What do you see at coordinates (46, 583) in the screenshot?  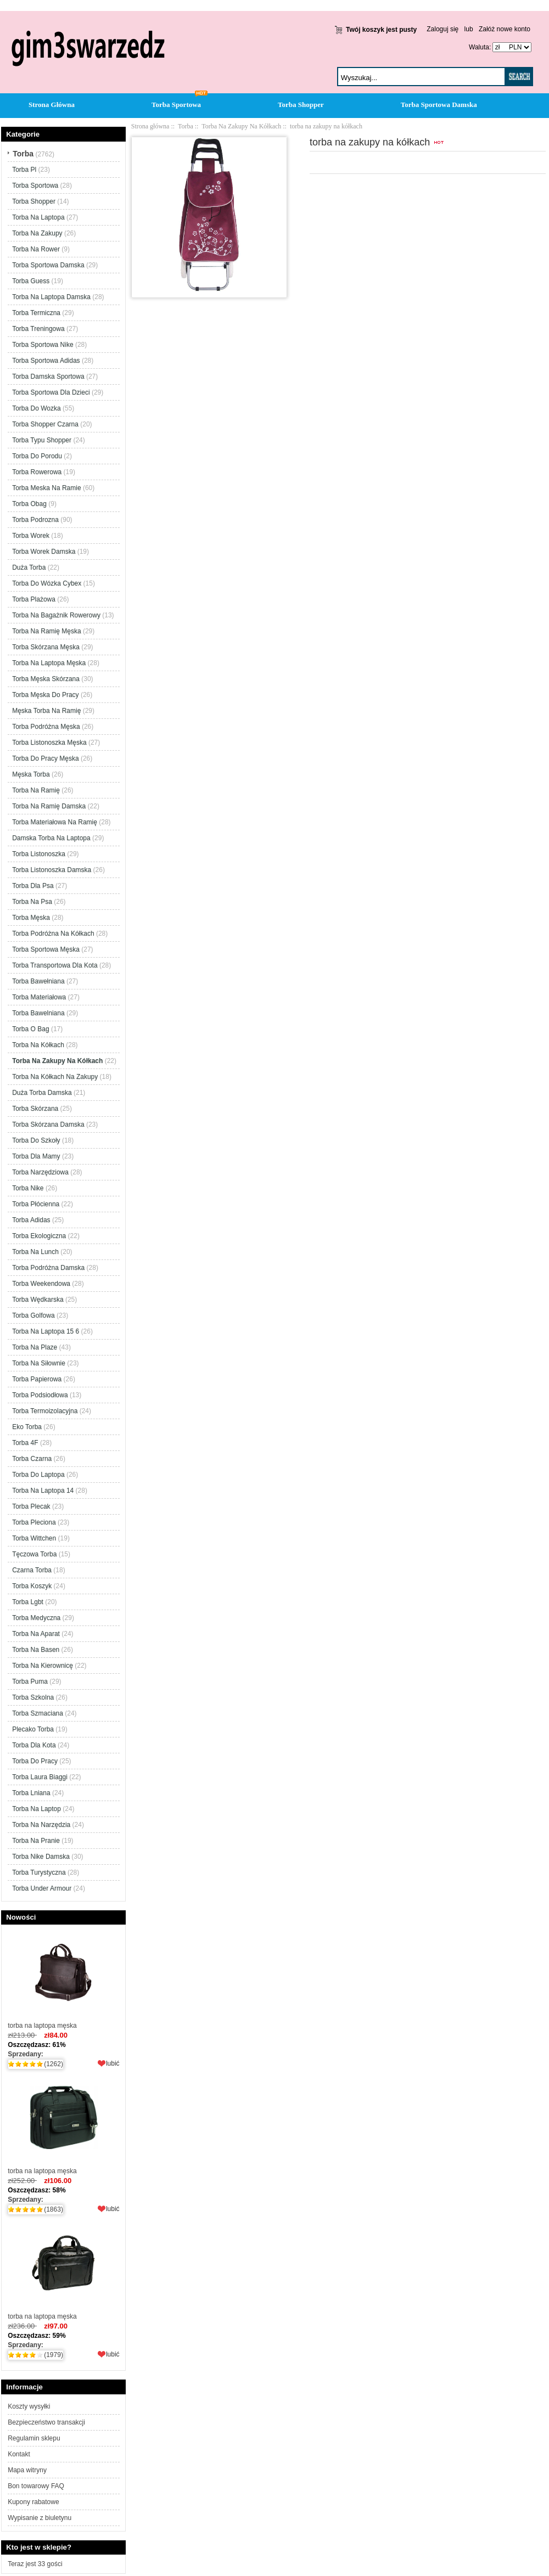 I see `Torba Do Wózka Cybex` at bounding box center [46, 583].